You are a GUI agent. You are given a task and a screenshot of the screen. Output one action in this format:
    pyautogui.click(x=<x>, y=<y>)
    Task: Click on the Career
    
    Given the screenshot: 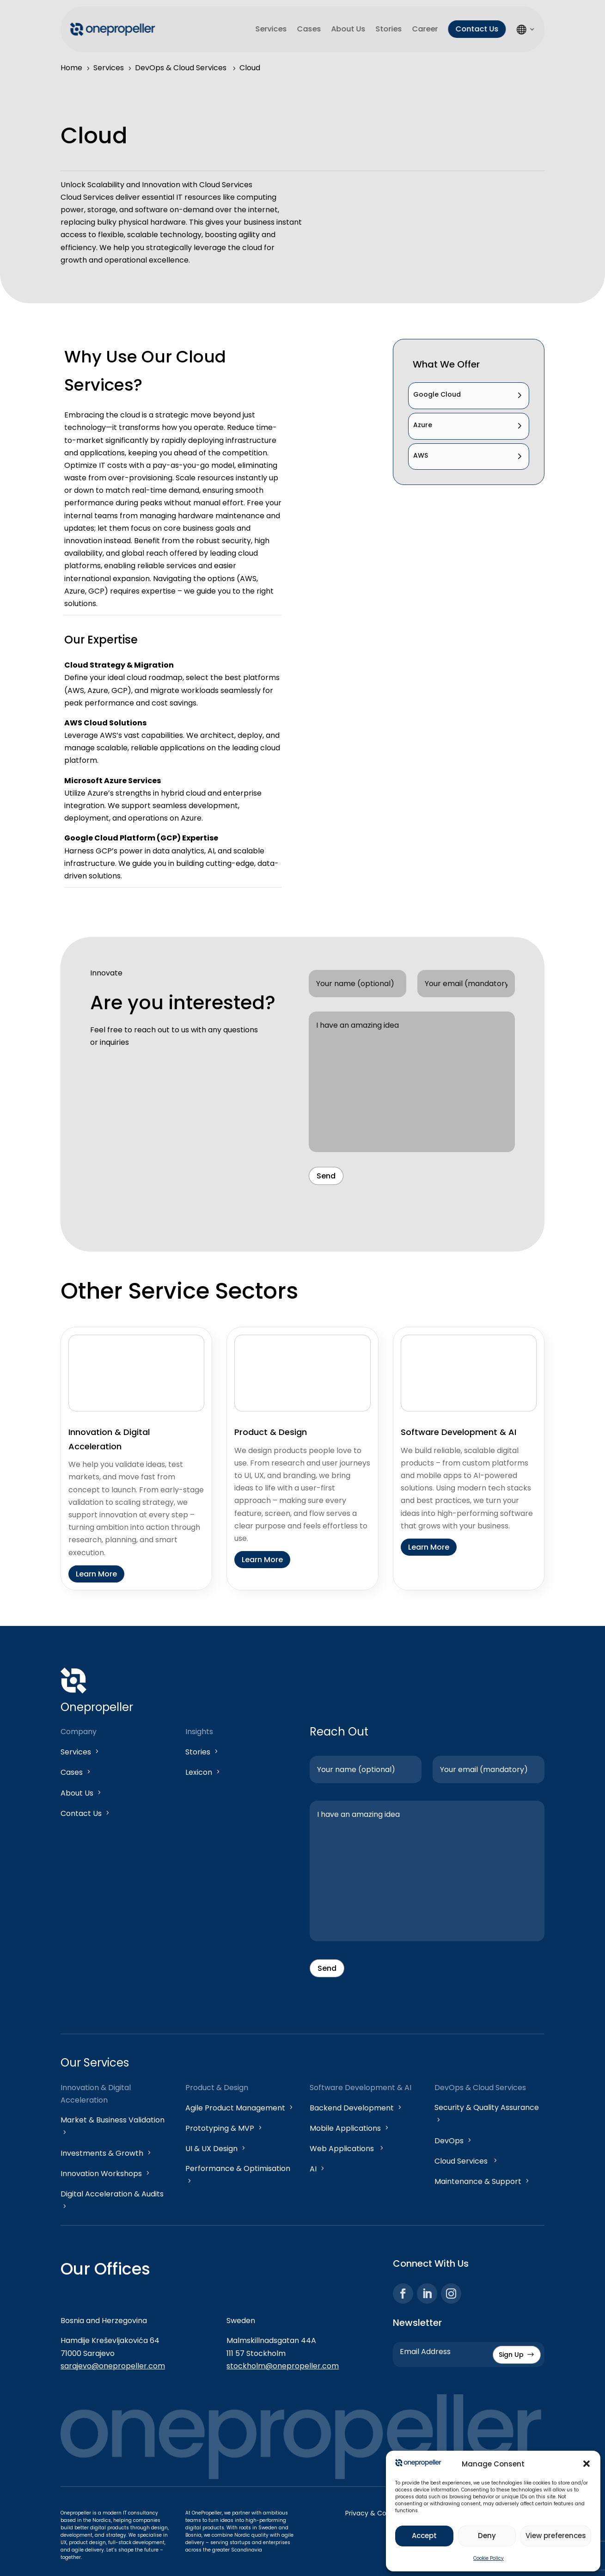 What is the action you would take?
    pyautogui.click(x=425, y=29)
    